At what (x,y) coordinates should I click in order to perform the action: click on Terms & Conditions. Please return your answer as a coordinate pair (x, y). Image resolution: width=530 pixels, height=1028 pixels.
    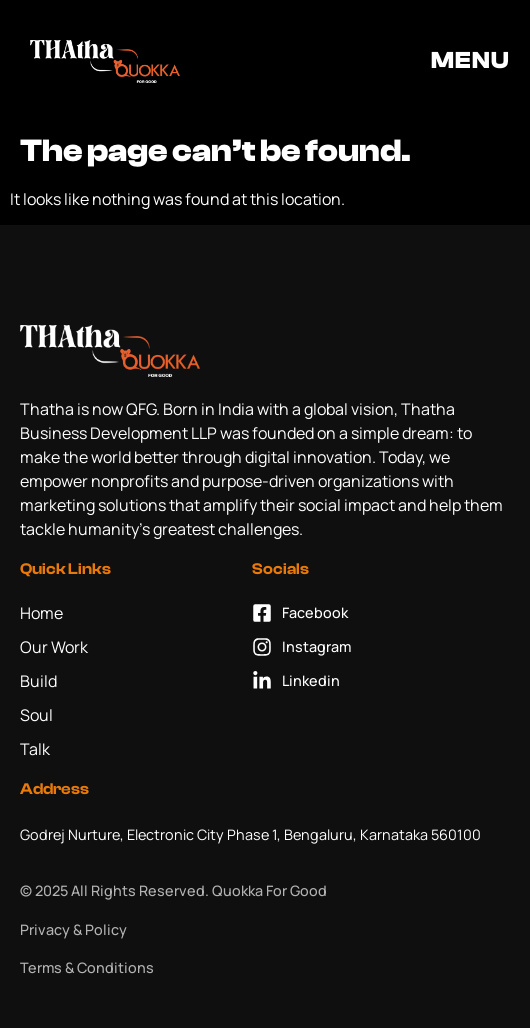
    Looking at the image, I should click on (87, 967).